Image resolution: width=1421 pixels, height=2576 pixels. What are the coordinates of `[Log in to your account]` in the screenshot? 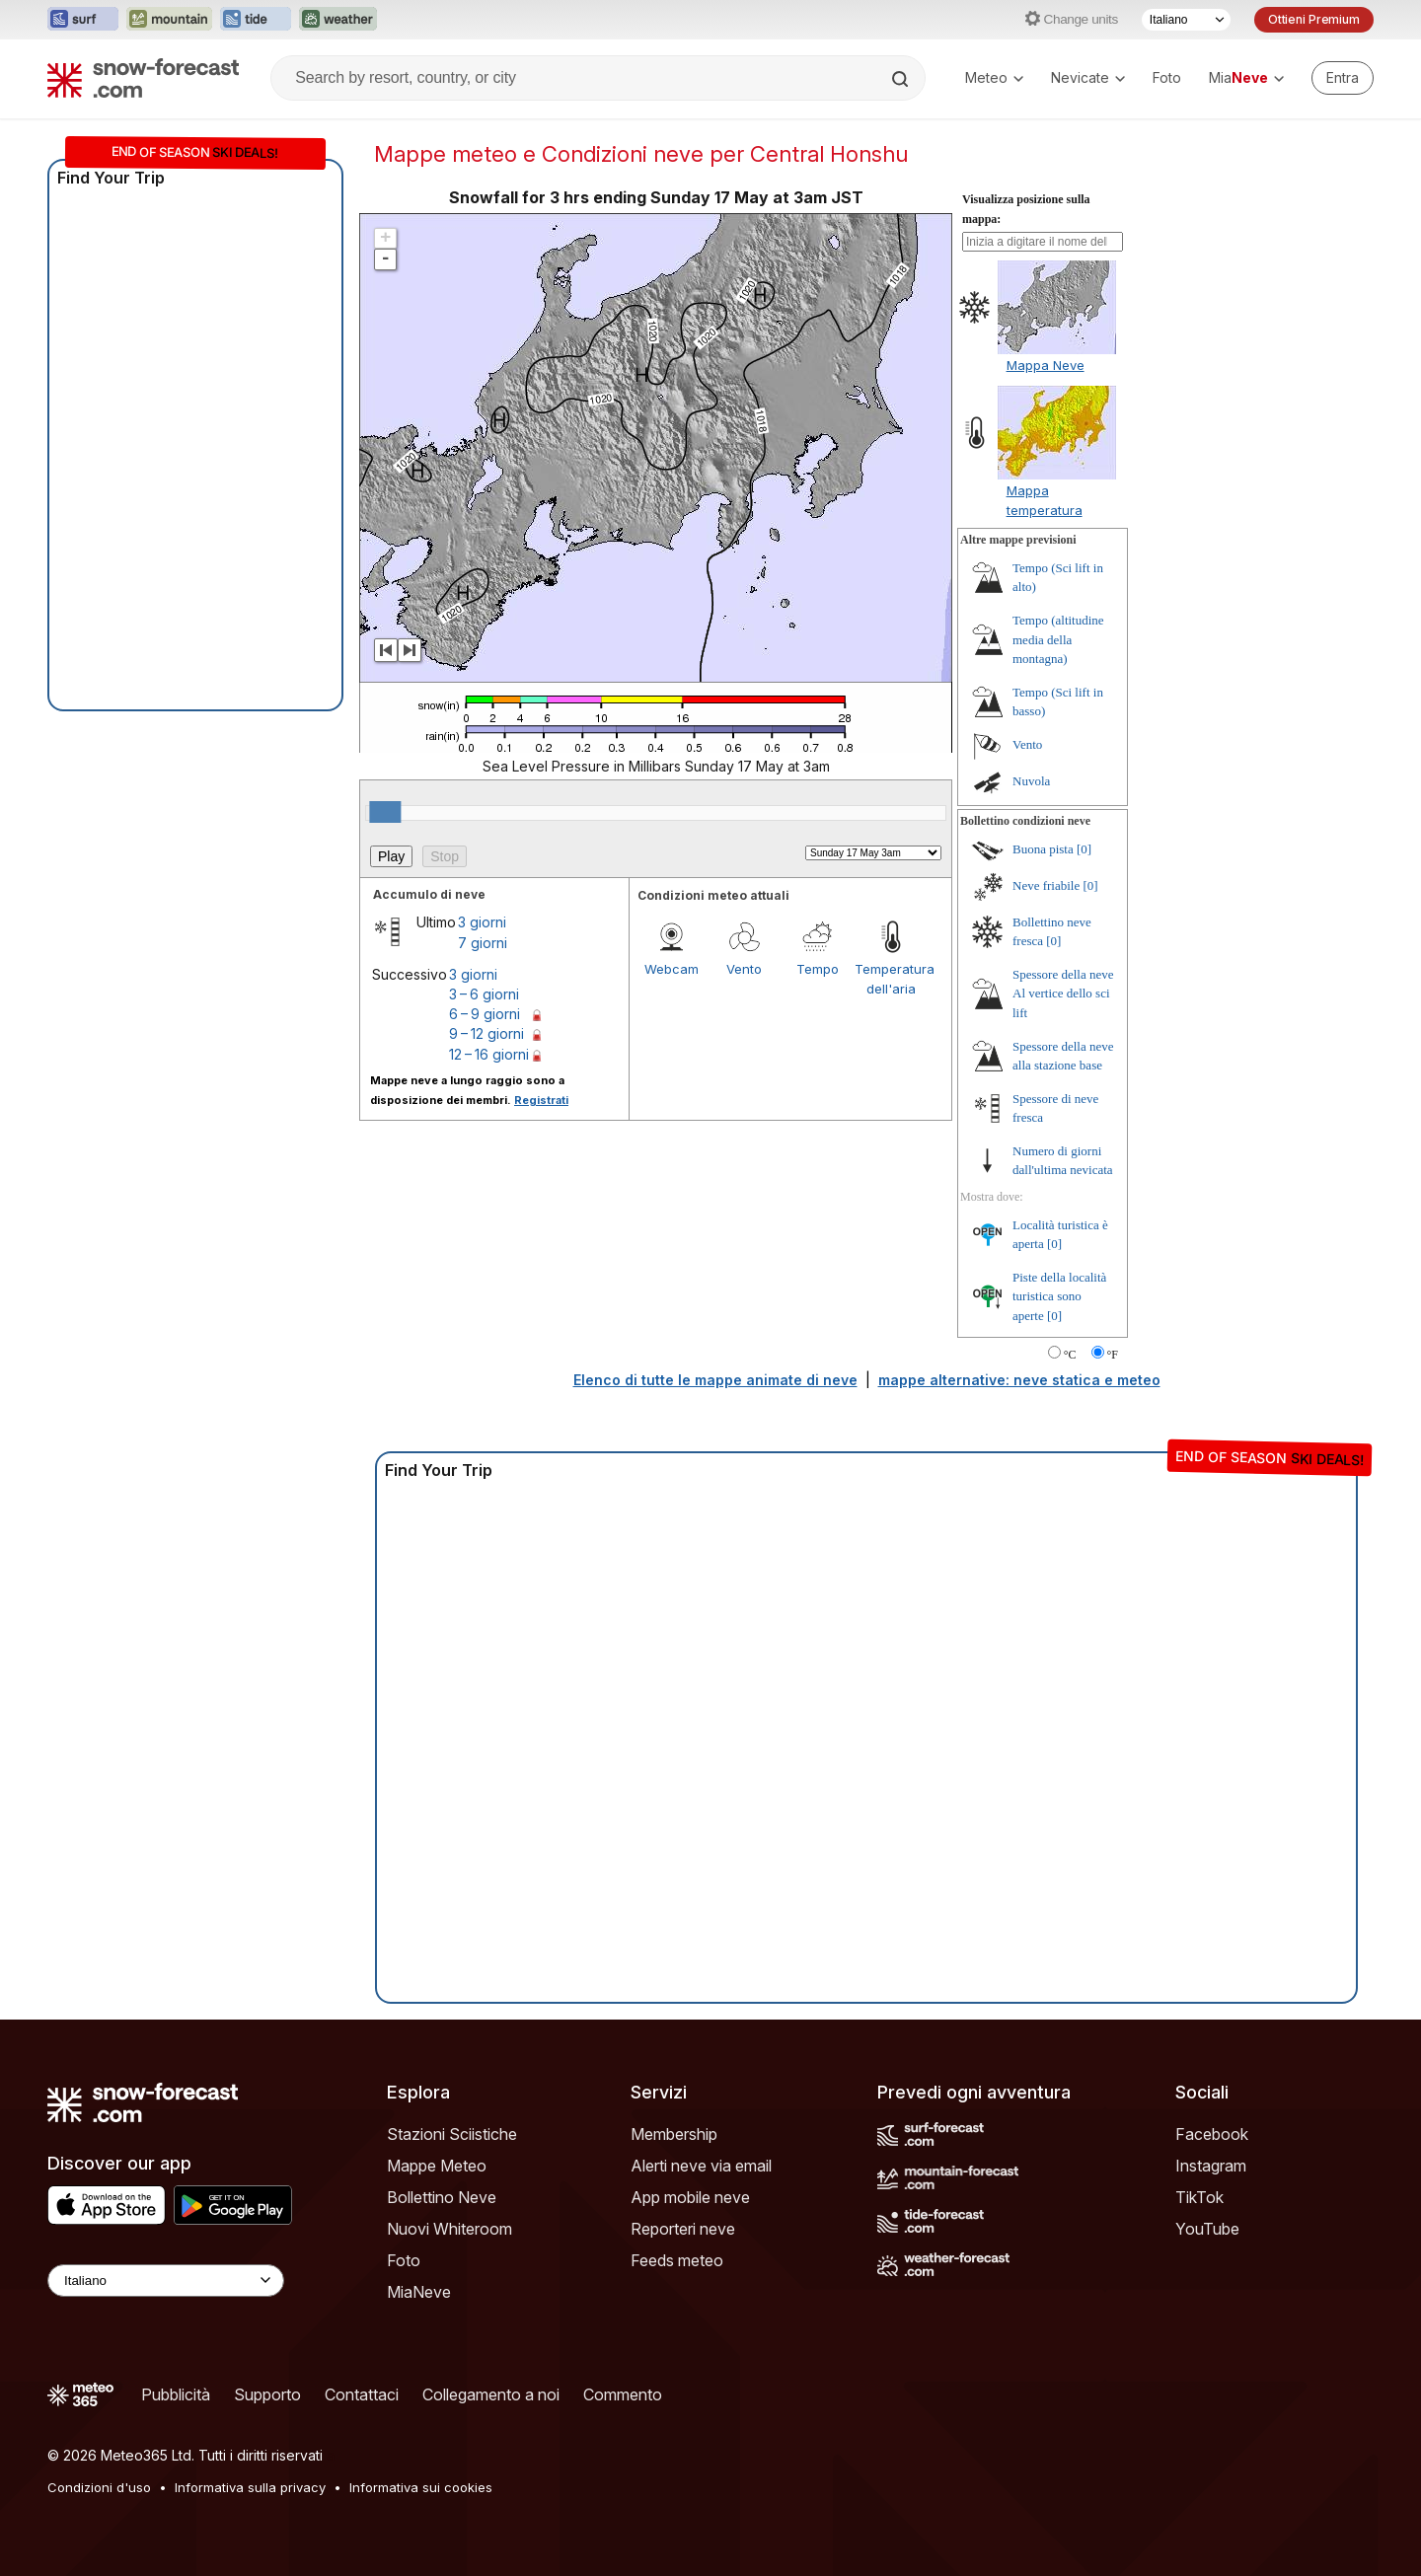 It's located at (1342, 78).